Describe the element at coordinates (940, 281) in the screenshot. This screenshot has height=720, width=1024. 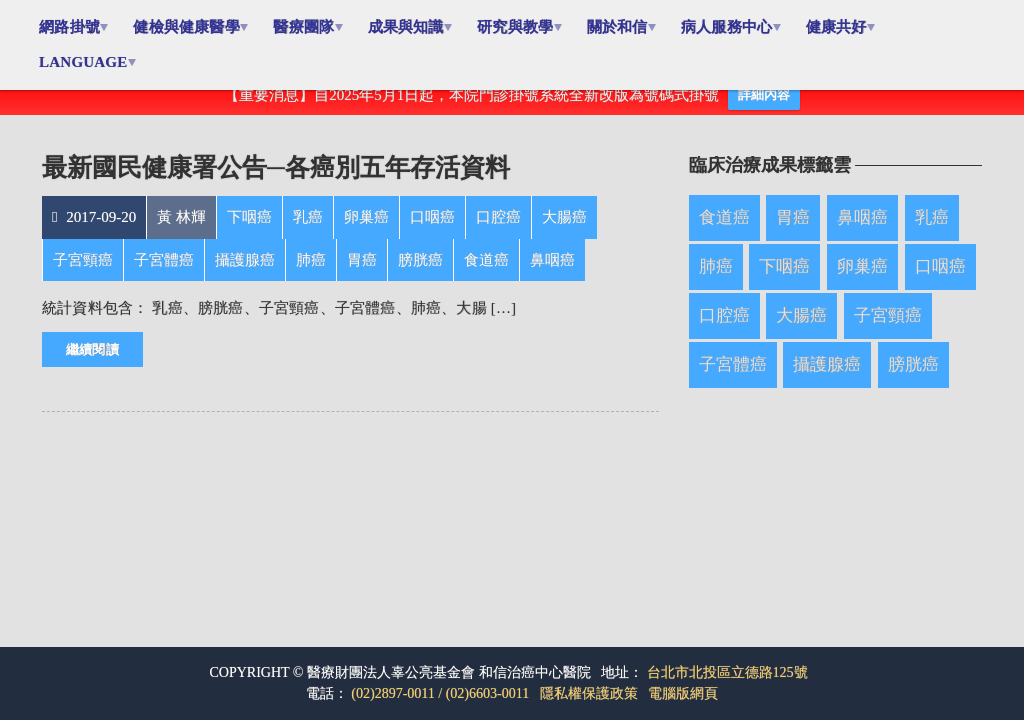
I see `口咽癌` at that location.